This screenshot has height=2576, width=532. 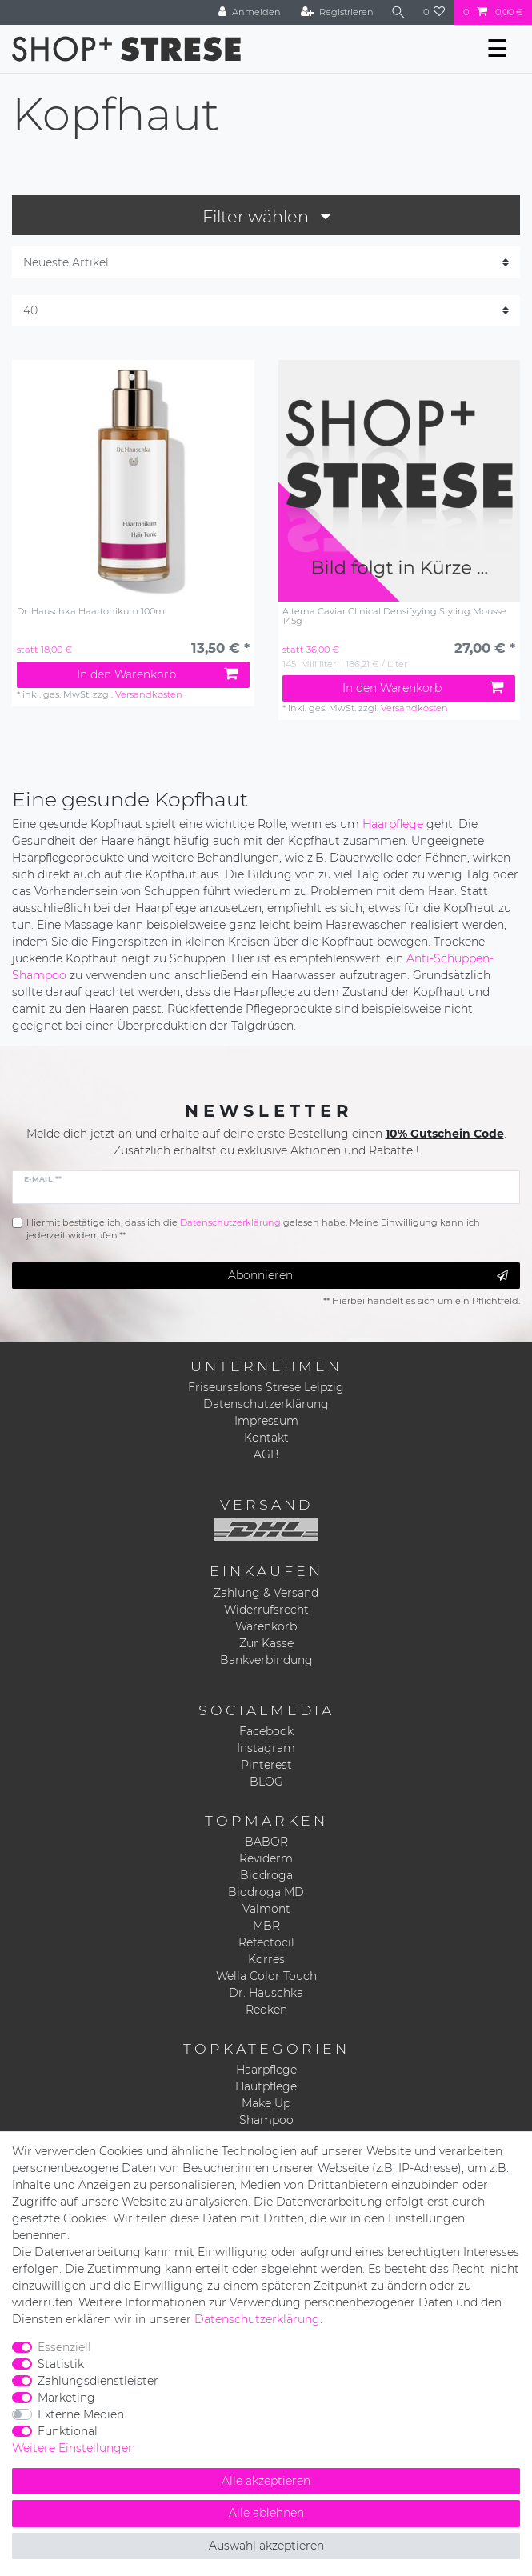 What do you see at coordinates (61, 2364) in the screenshot?
I see `Statistik` at bounding box center [61, 2364].